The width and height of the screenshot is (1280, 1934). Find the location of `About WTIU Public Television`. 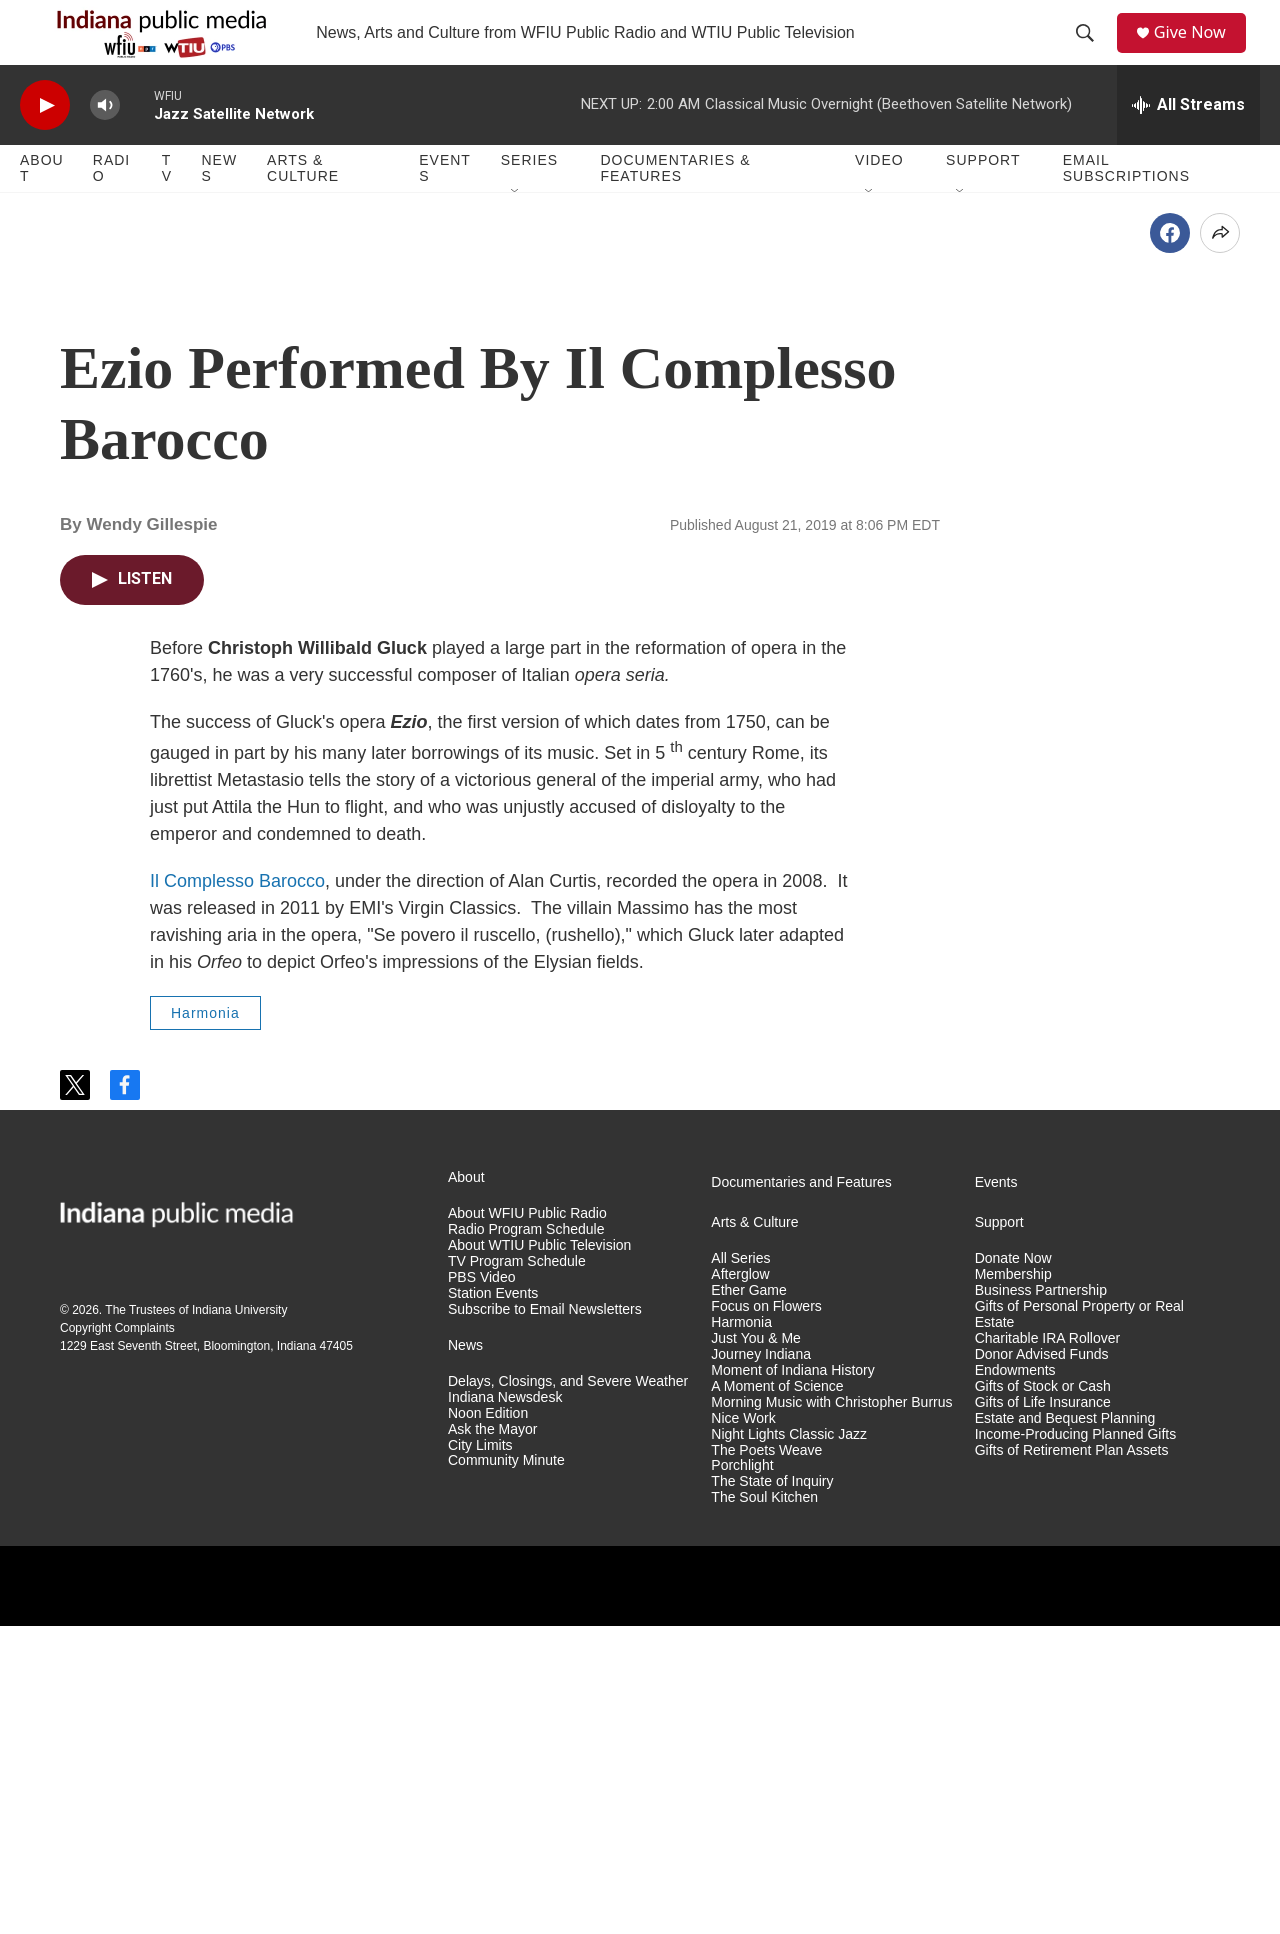

About WTIU Public Television is located at coordinates (539, 1553).